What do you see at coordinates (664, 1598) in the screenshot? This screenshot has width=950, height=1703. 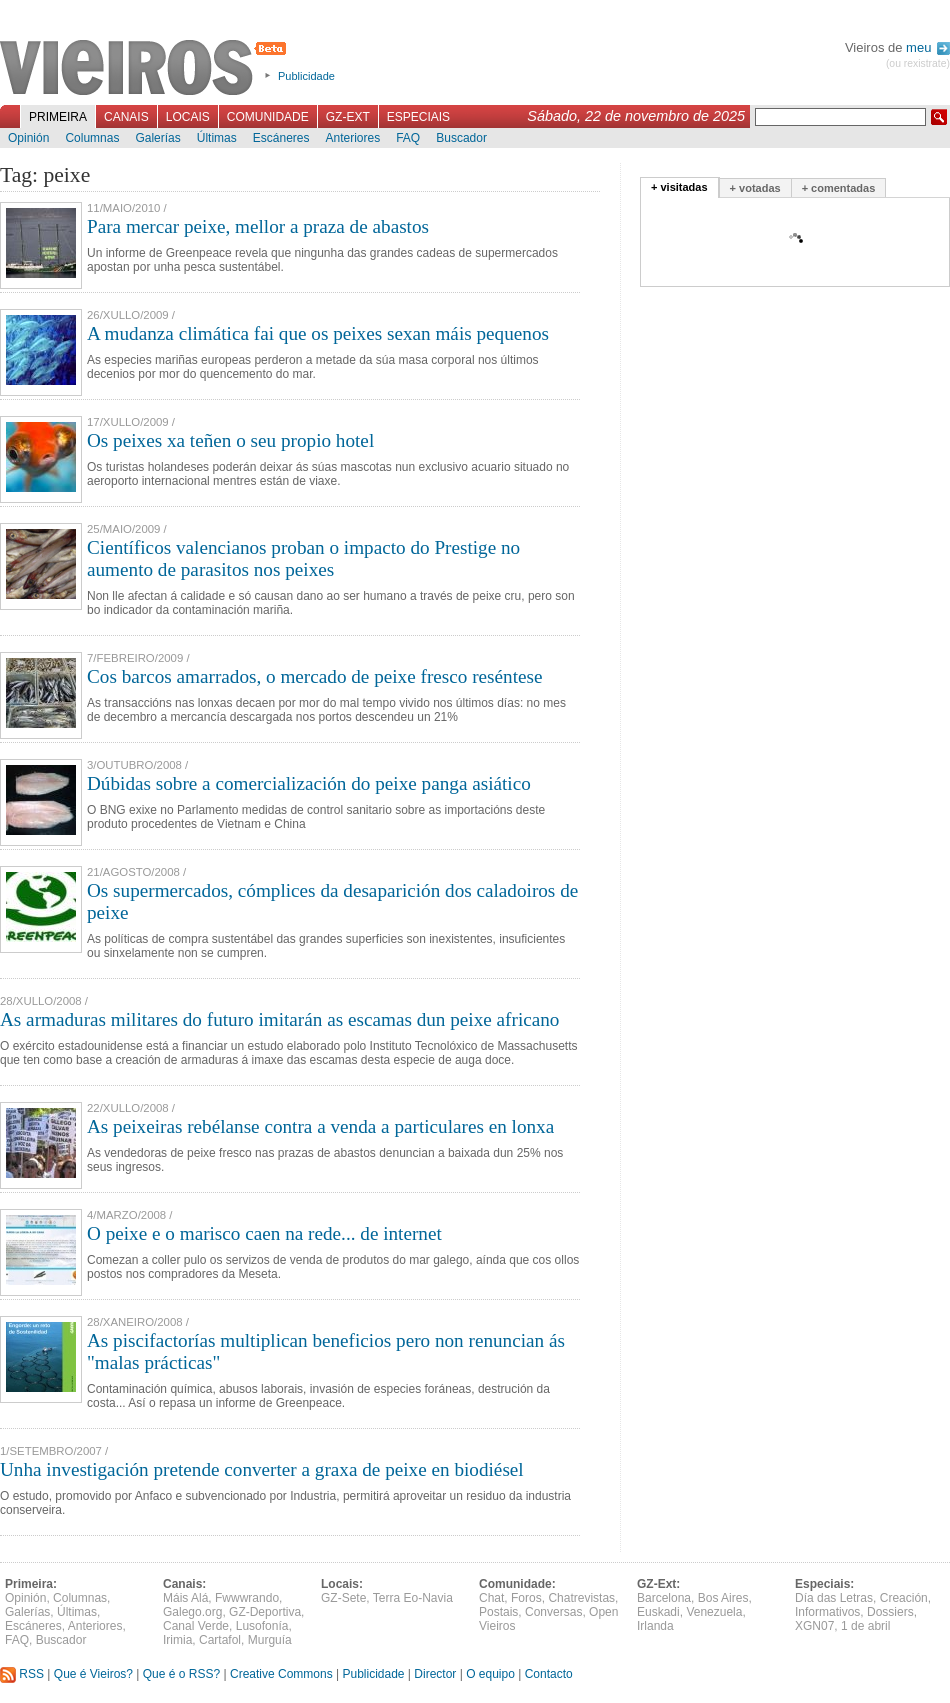 I see `Barcelona` at bounding box center [664, 1598].